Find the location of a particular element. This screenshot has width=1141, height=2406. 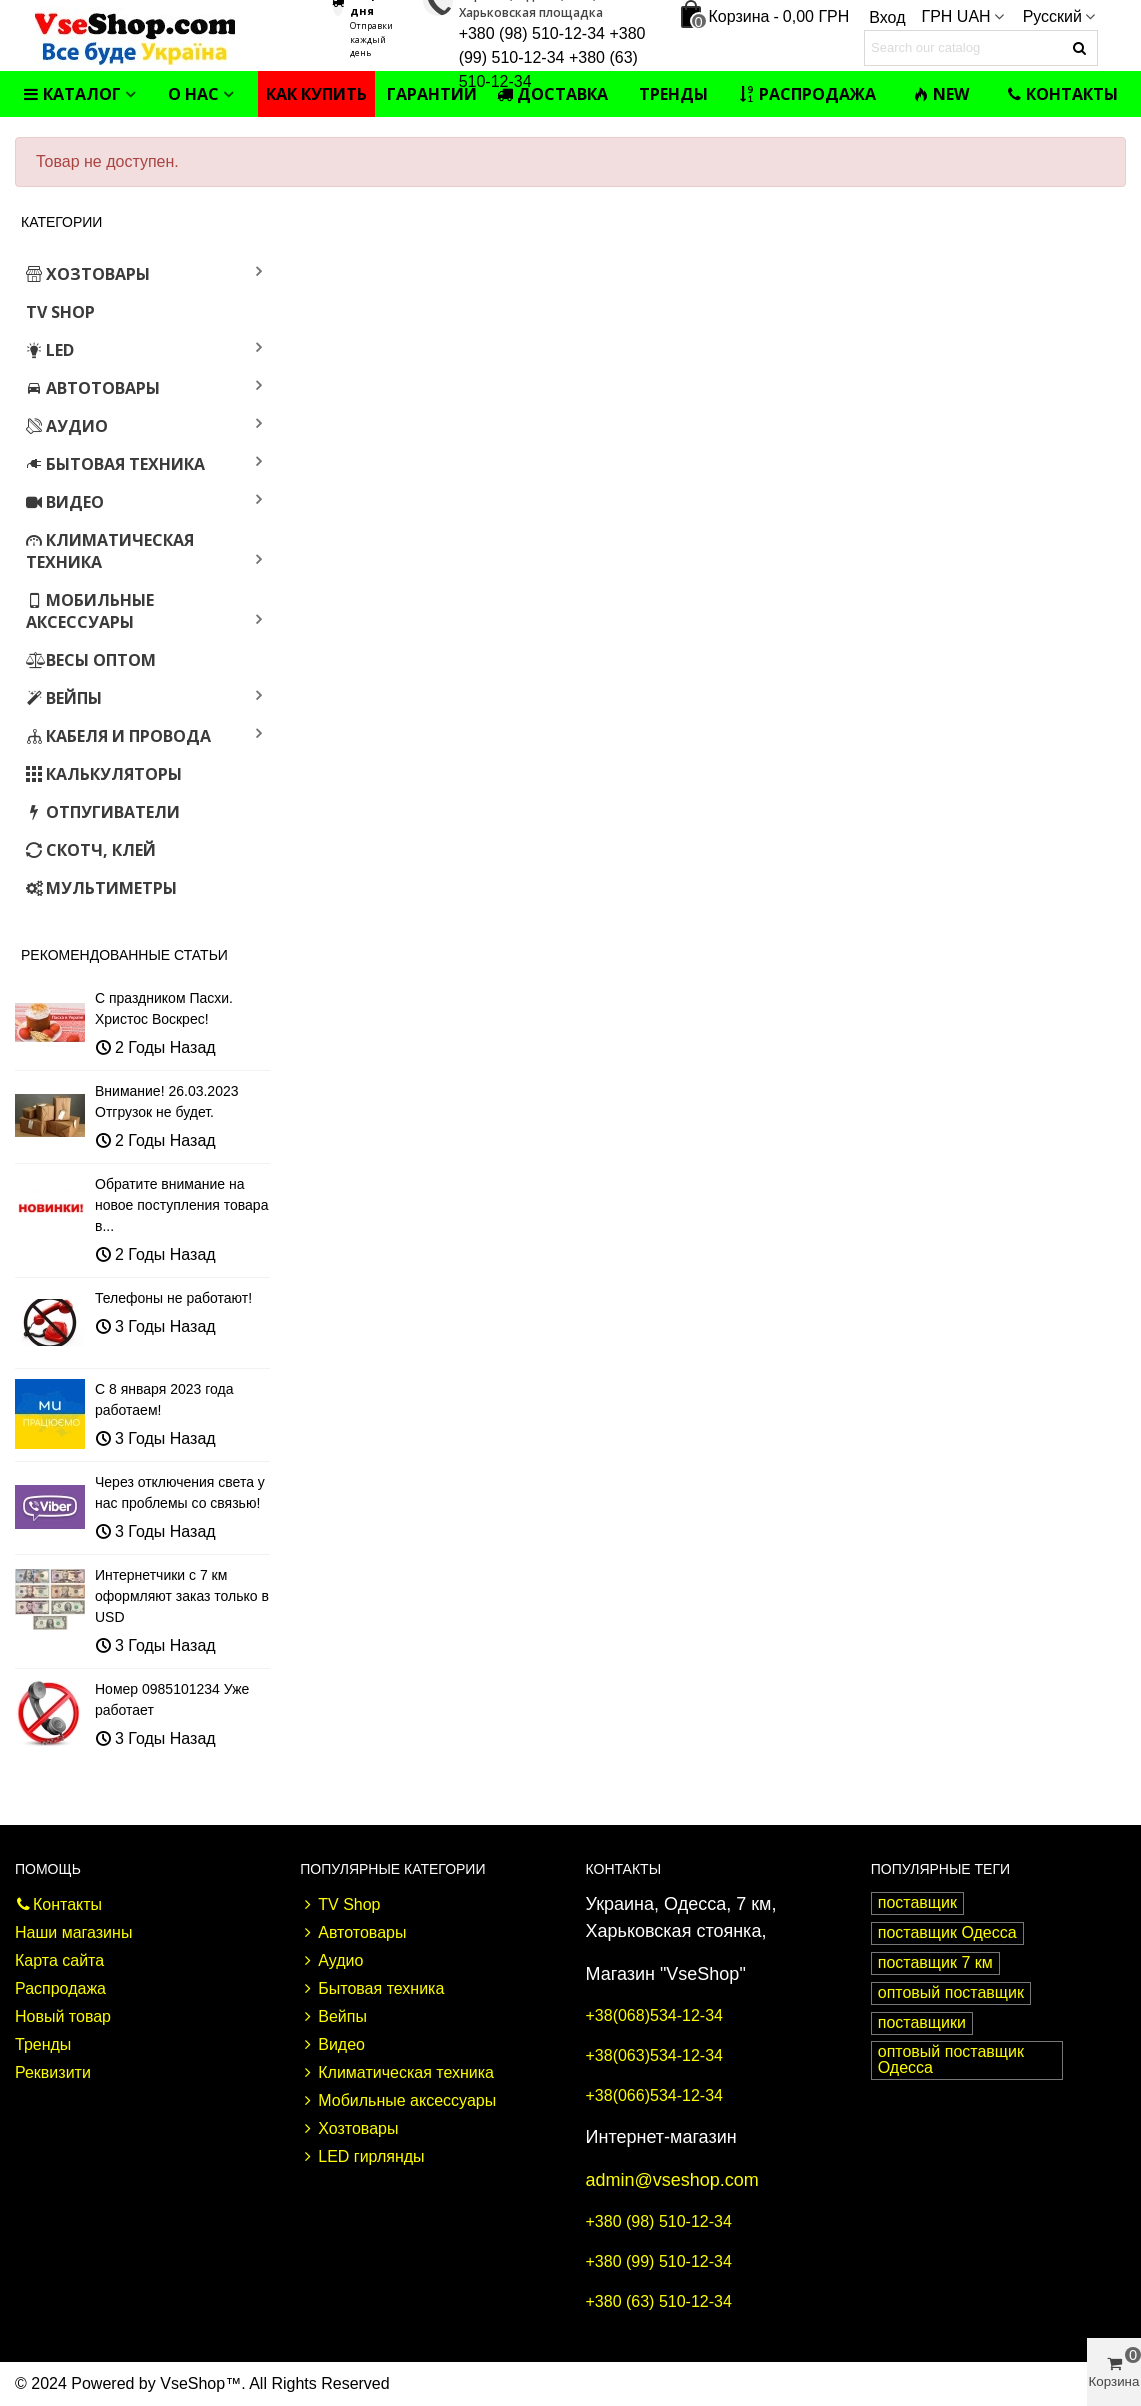

О нас is located at coordinates (193, 94).